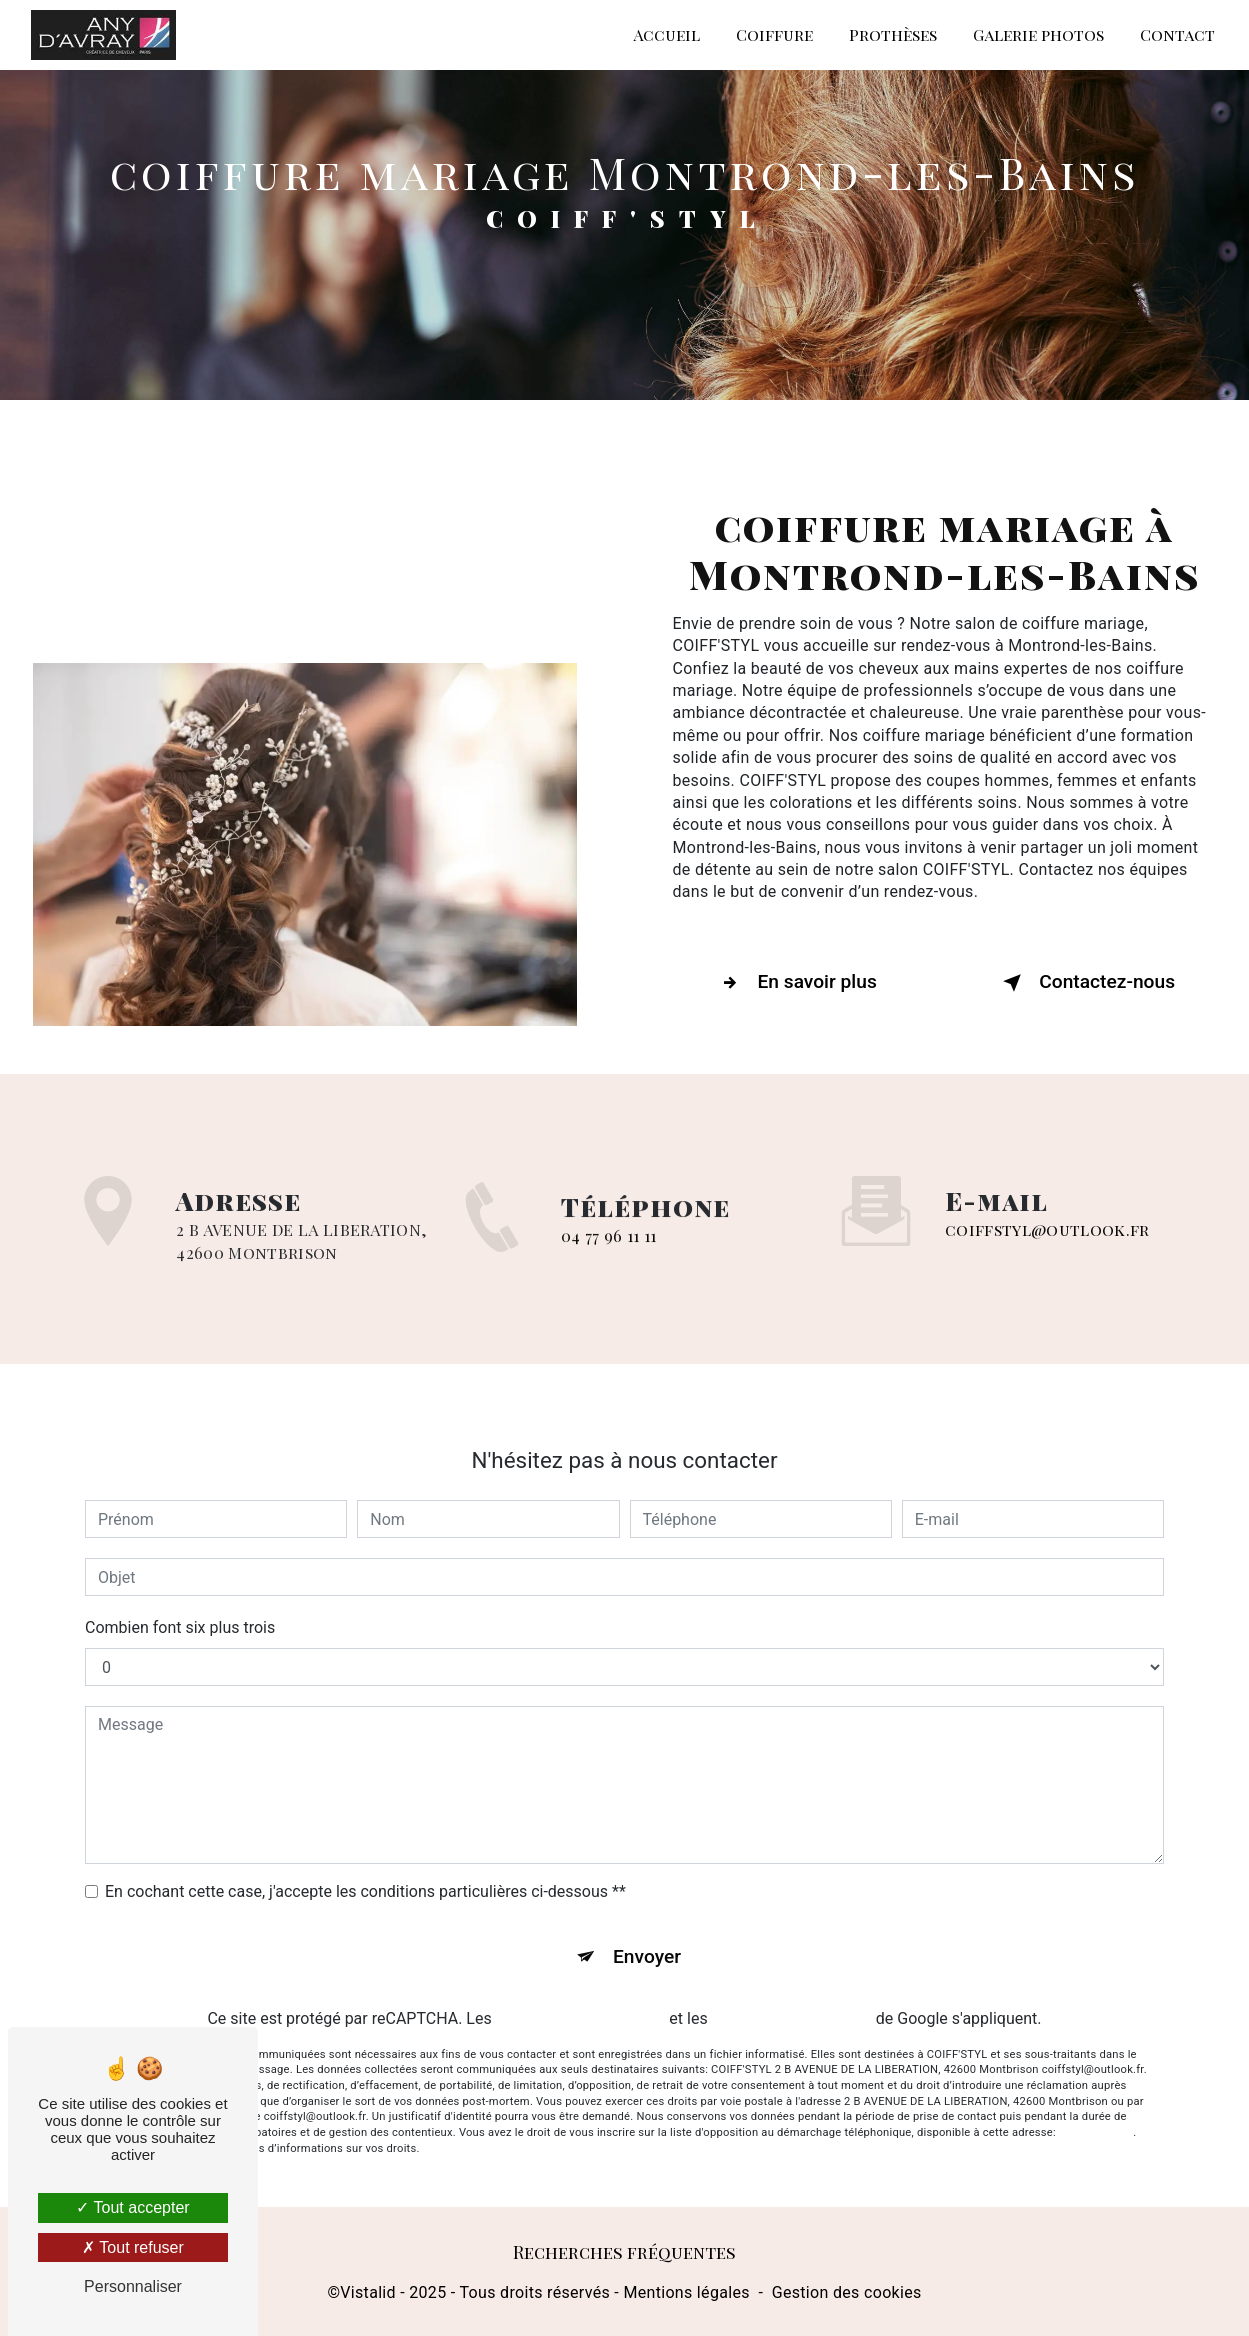  What do you see at coordinates (133, 2247) in the screenshot?
I see `Tout refuser [Tout refuser (Recharger la page)]` at bounding box center [133, 2247].